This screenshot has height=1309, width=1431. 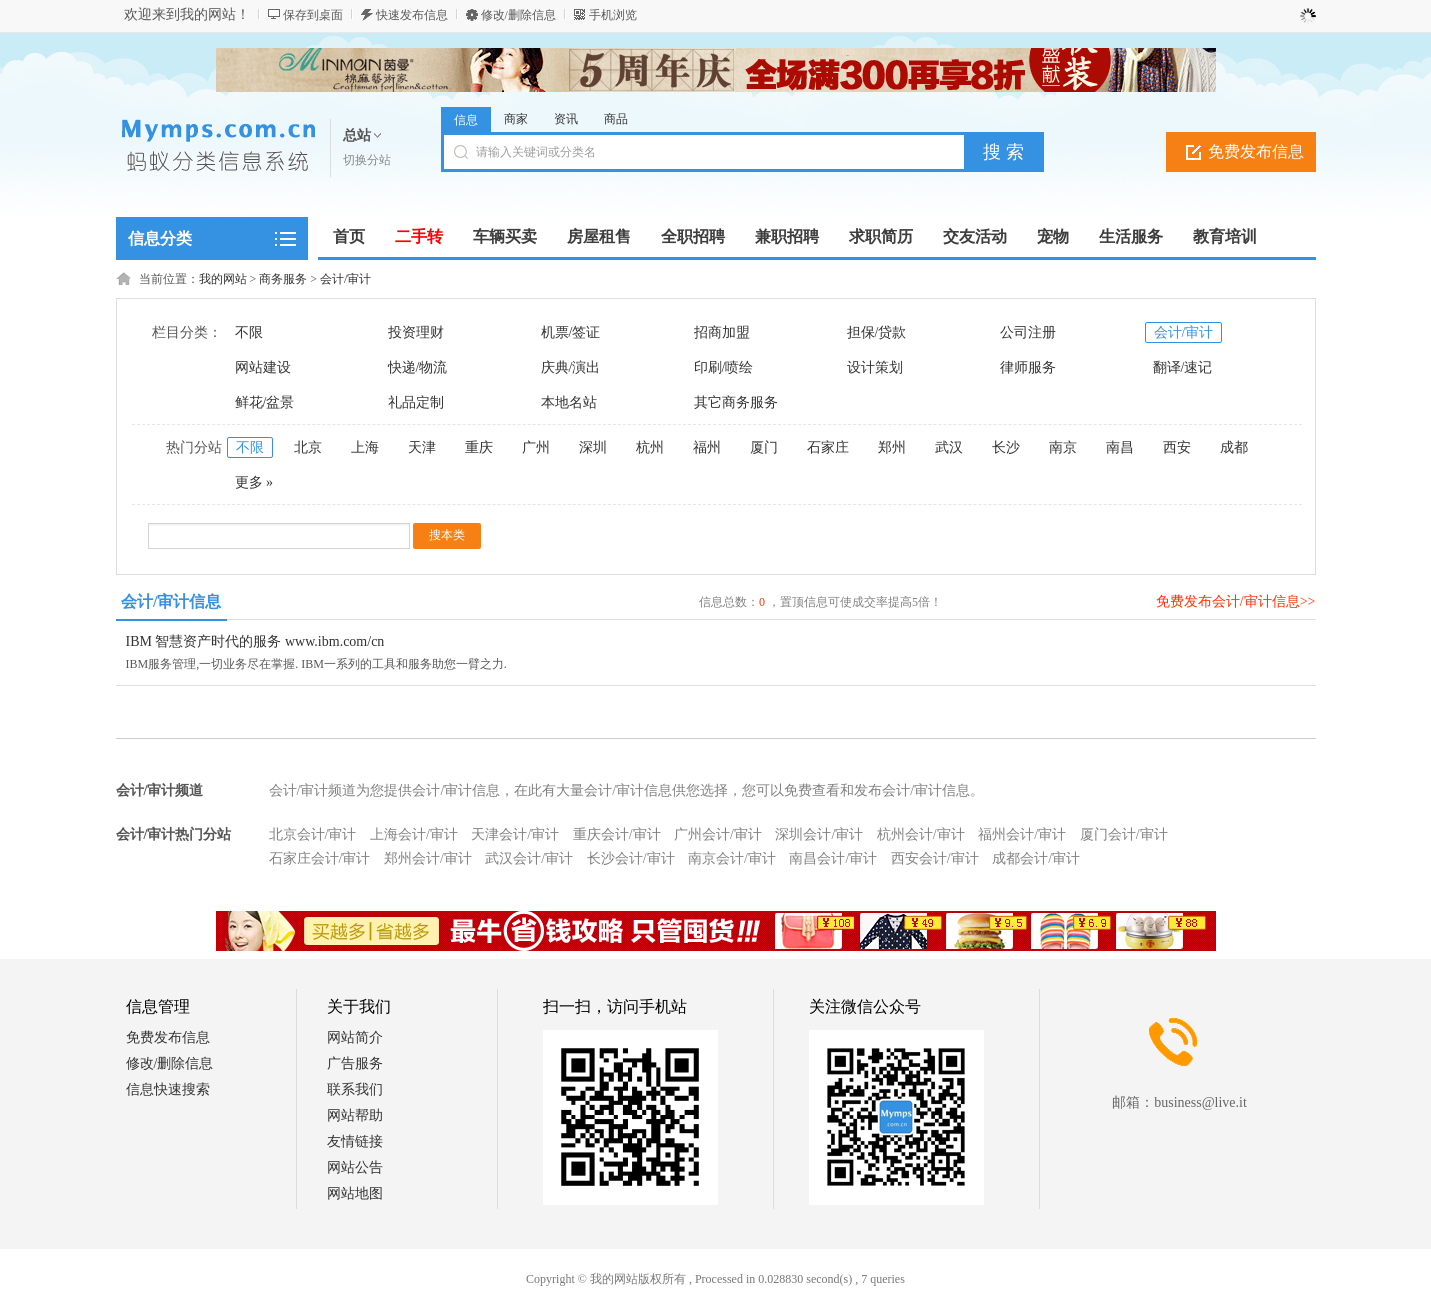 I want to click on IBM 智慧资产时代的服务 www.ibm.com/cn, so click(x=255, y=641).